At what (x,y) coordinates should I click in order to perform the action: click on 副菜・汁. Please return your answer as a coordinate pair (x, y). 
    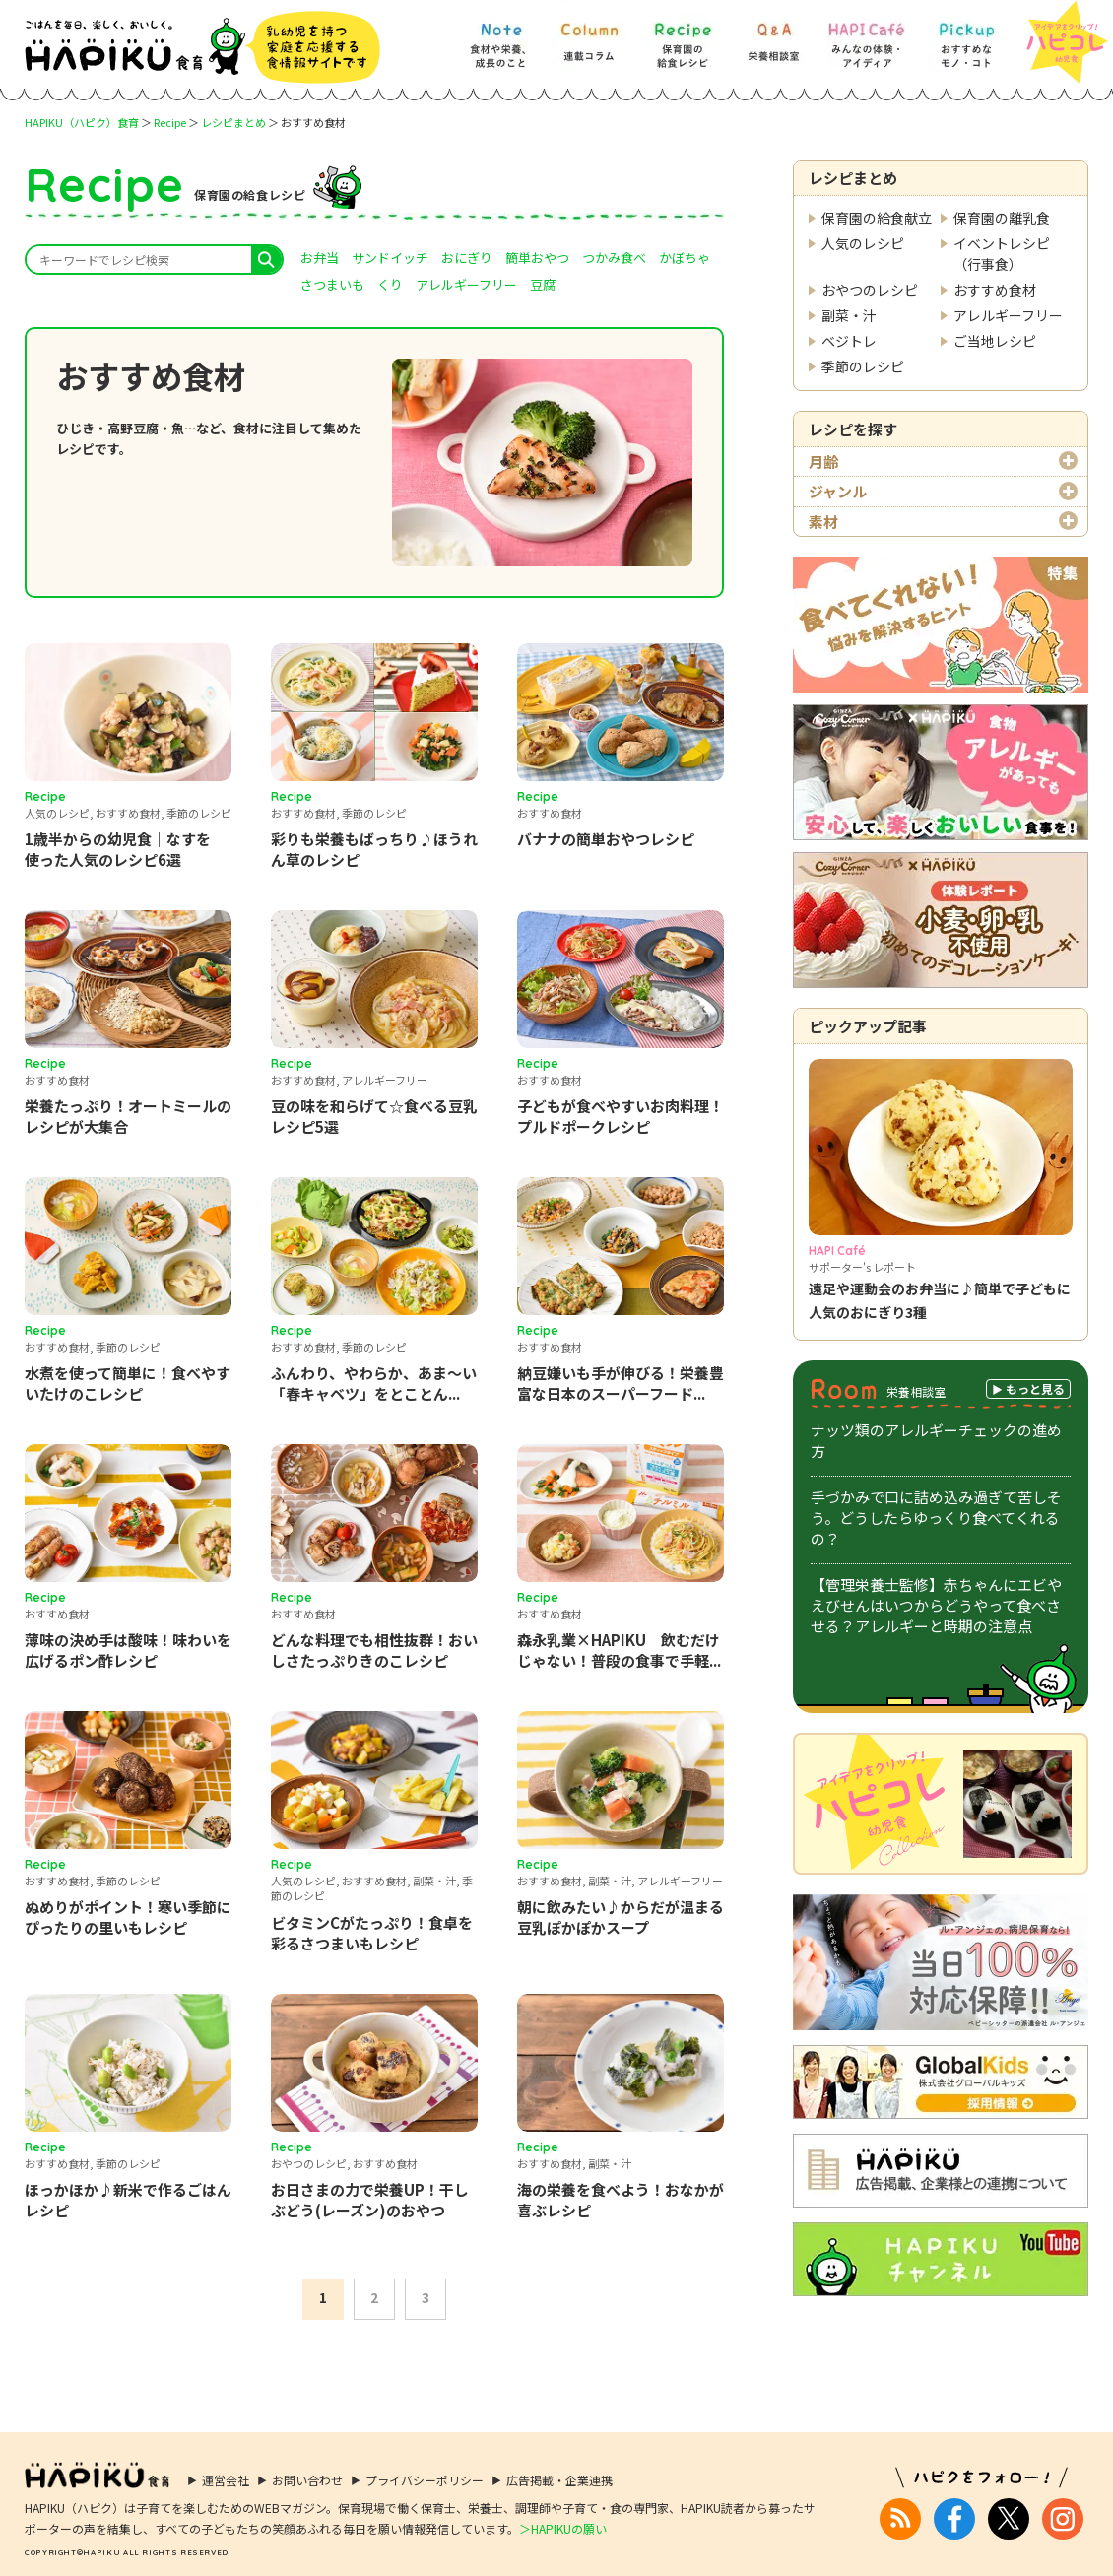
    Looking at the image, I should click on (849, 315).